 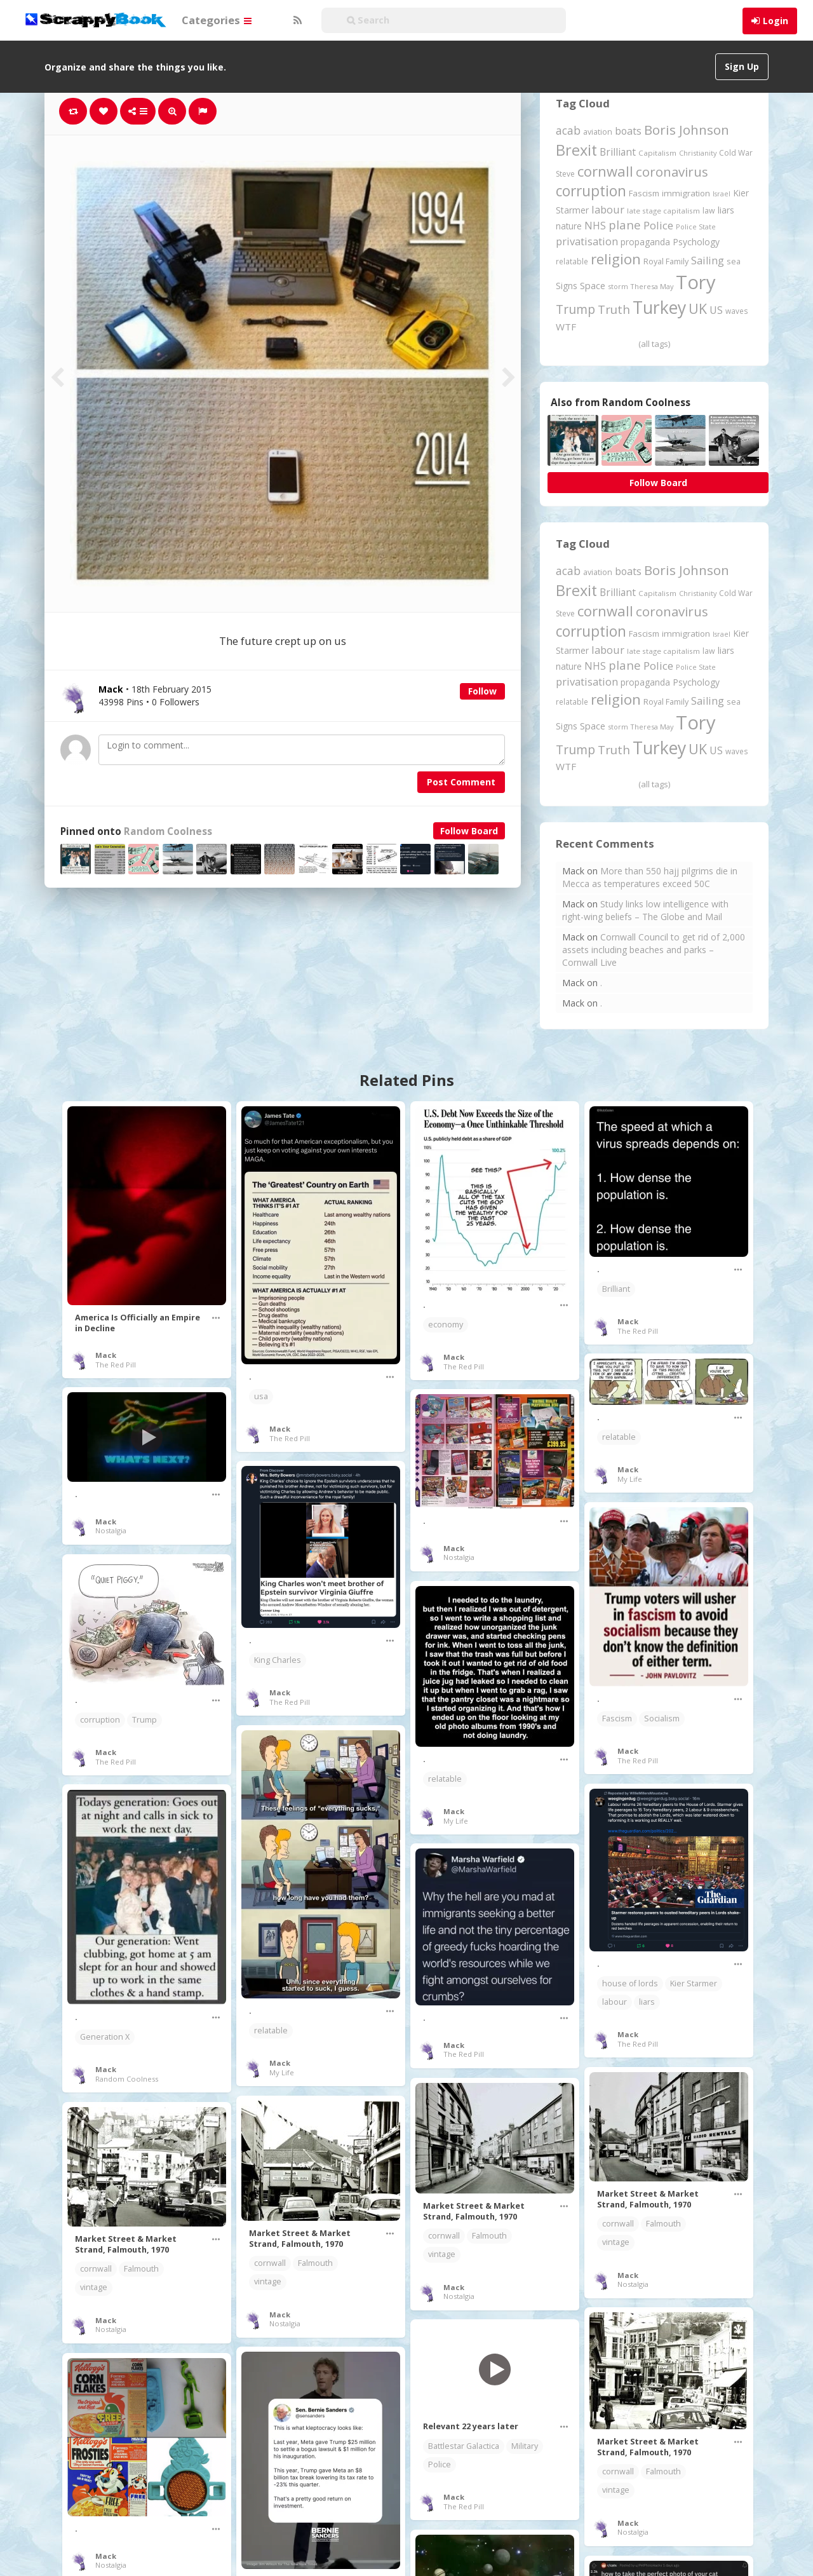 What do you see at coordinates (572, 261) in the screenshot?
I see `relatable [relatable (187 items)]` at bounding box center [572, 261].